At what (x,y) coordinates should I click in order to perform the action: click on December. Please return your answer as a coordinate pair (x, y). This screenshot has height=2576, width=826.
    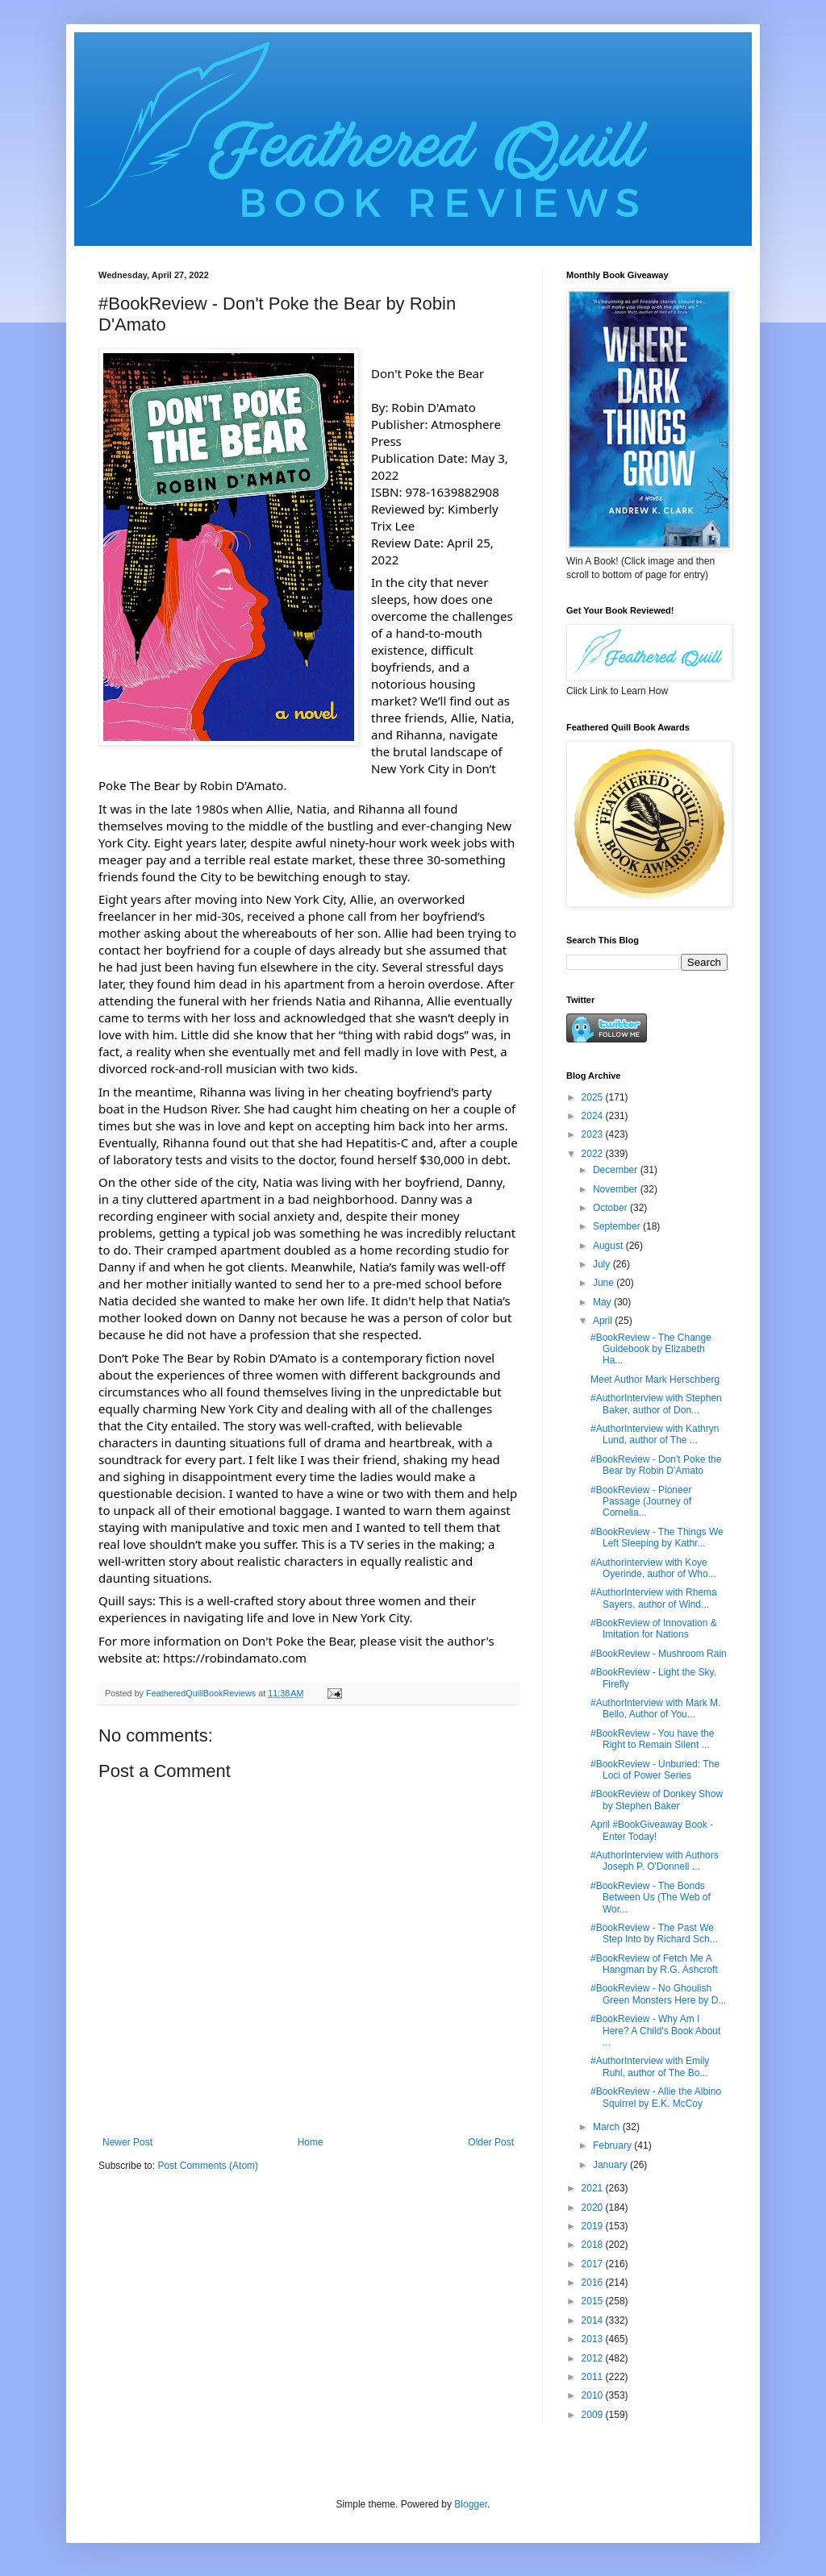
    Looking at the image, I should click on (616, 1170).